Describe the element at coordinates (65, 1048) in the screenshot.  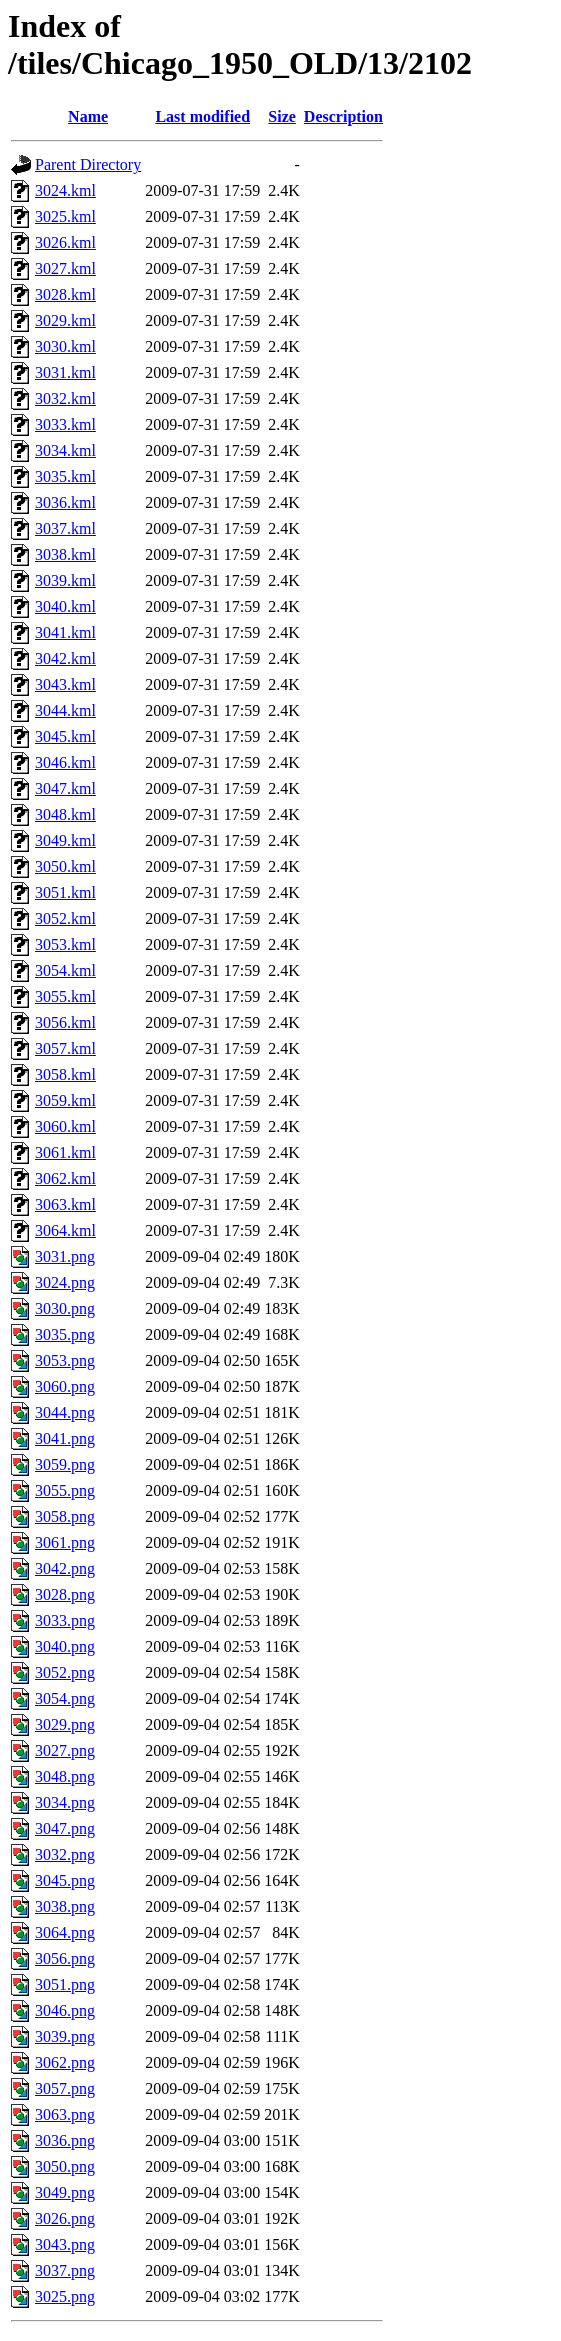
I see `3057.kml` at that location.